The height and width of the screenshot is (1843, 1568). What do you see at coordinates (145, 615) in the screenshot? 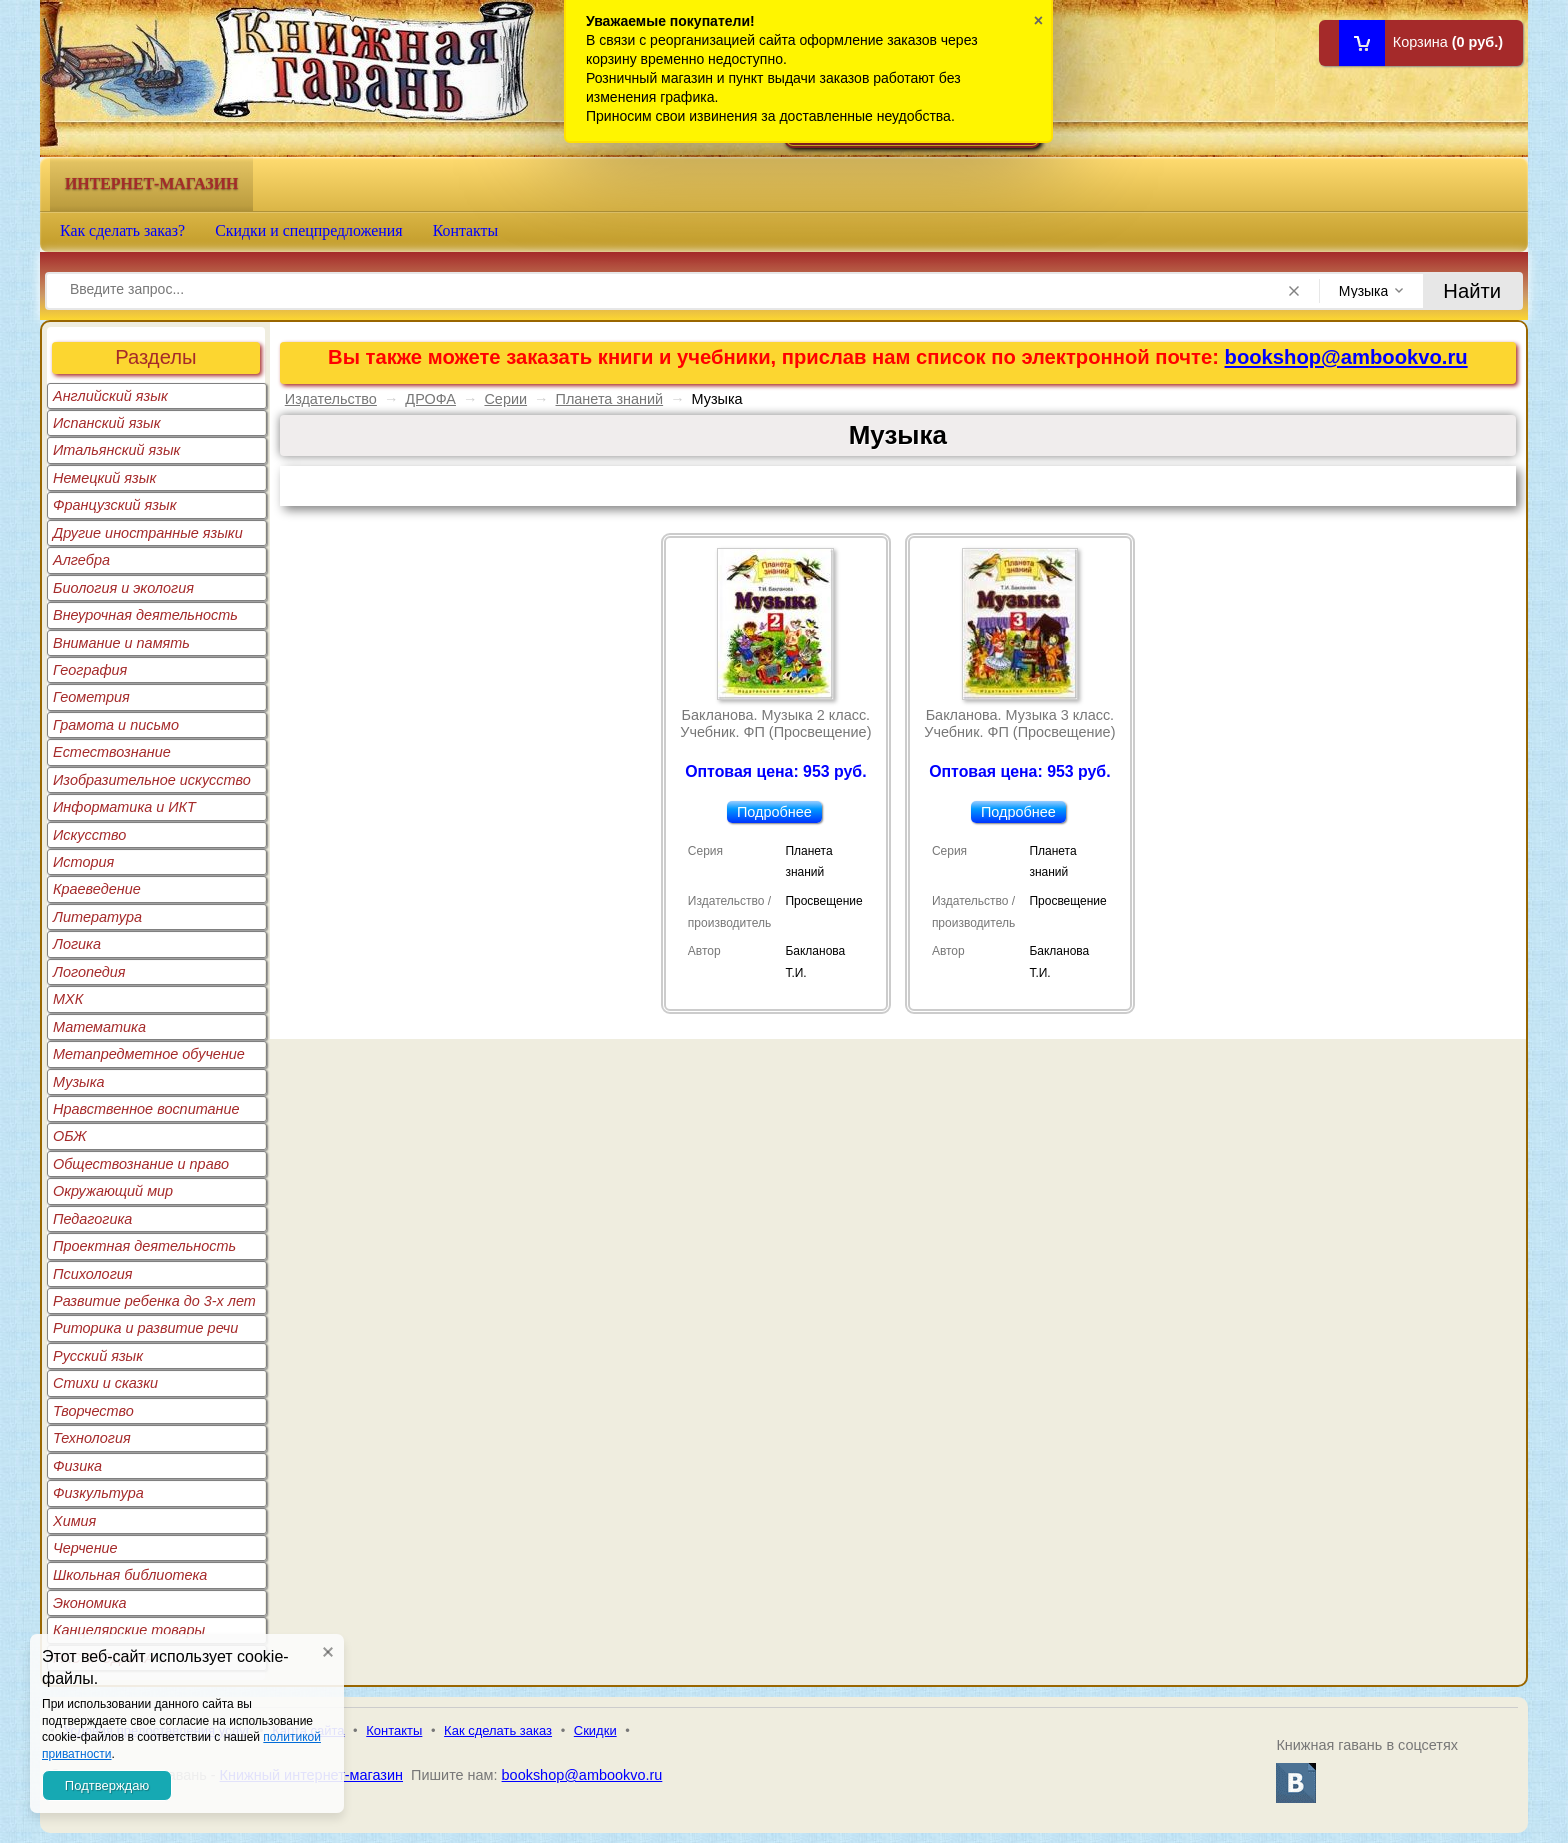
I see `Внеурочная деятельность` at bounding box center [145, 615].